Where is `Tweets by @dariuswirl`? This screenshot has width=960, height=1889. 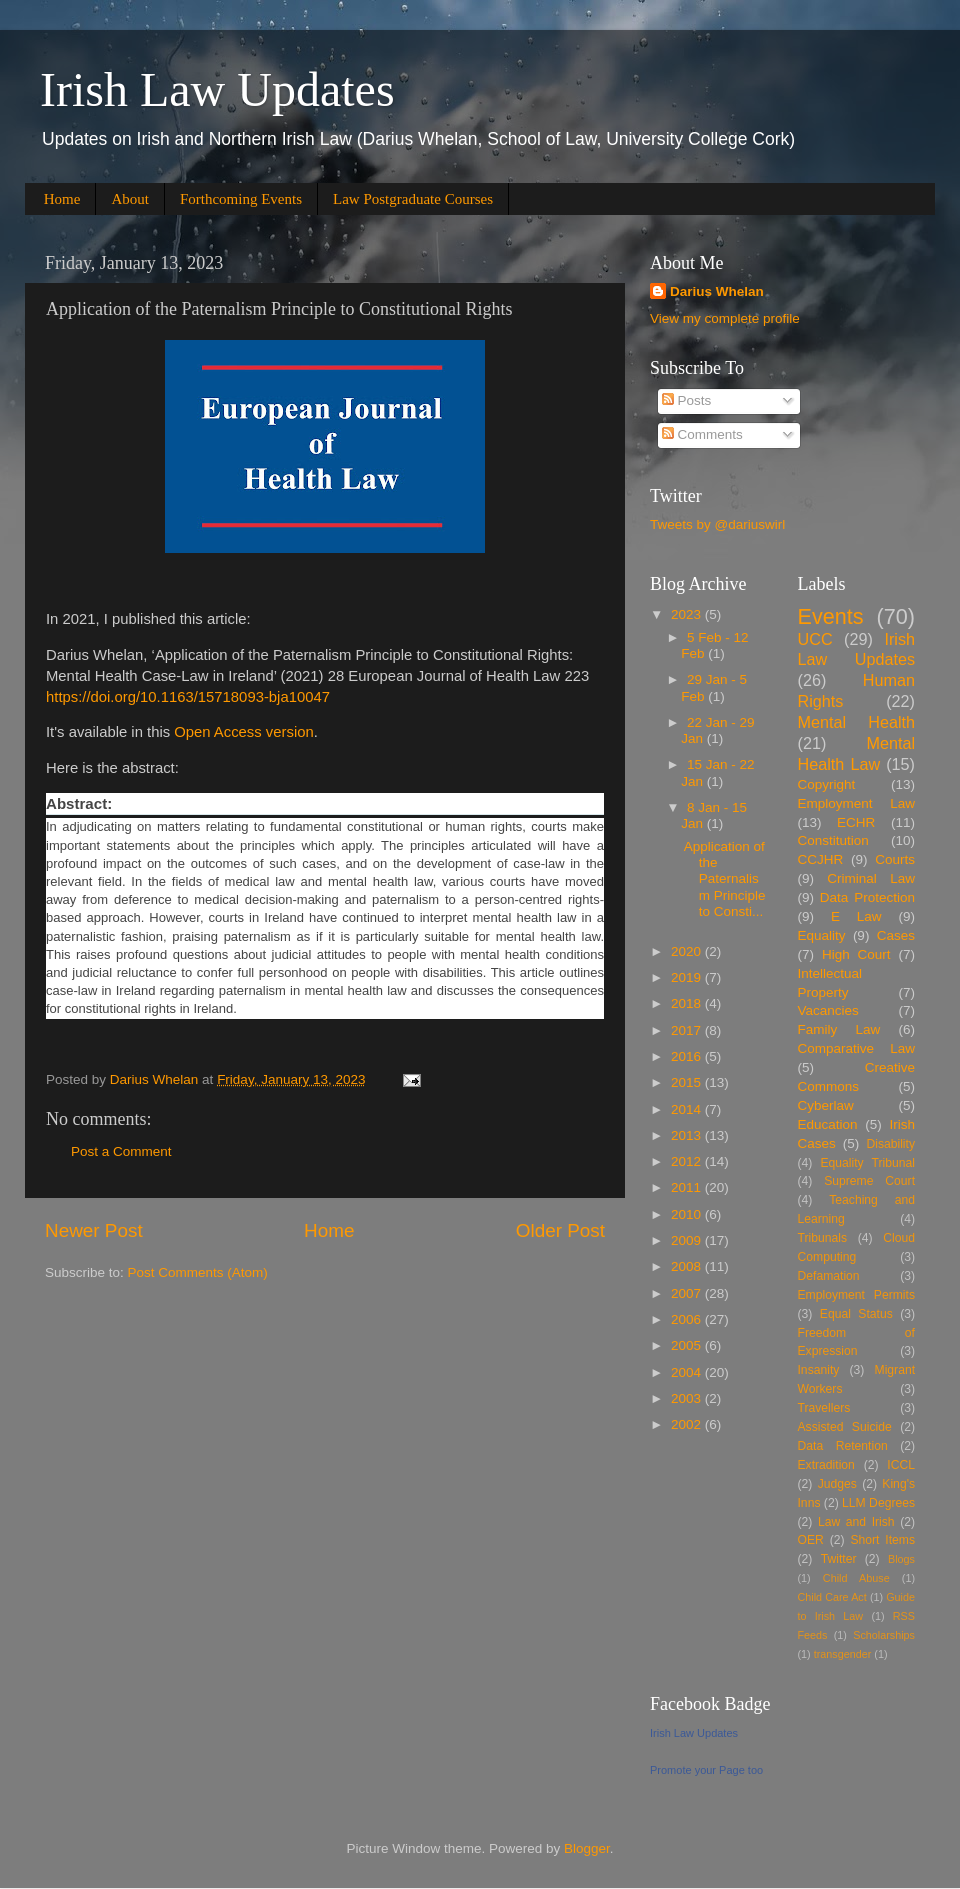
Tweets by @dariuswirl is located at coordinates (717, 524).